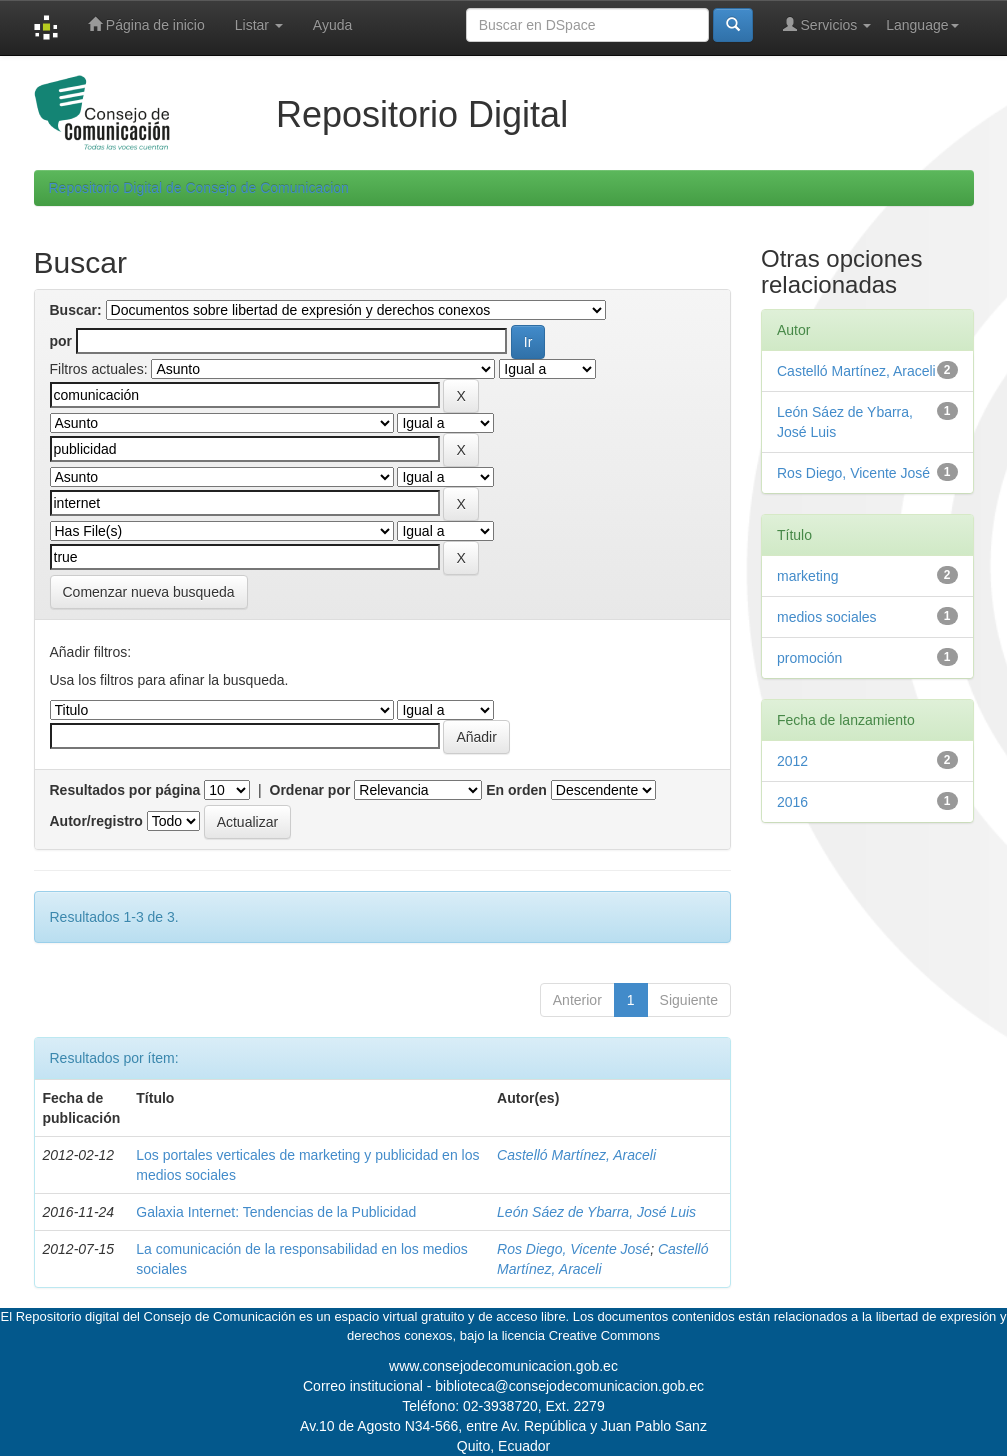  What do you see at coordinates (61, 341) in the screenshot?
I see `por` at bounding box center [61, 341].